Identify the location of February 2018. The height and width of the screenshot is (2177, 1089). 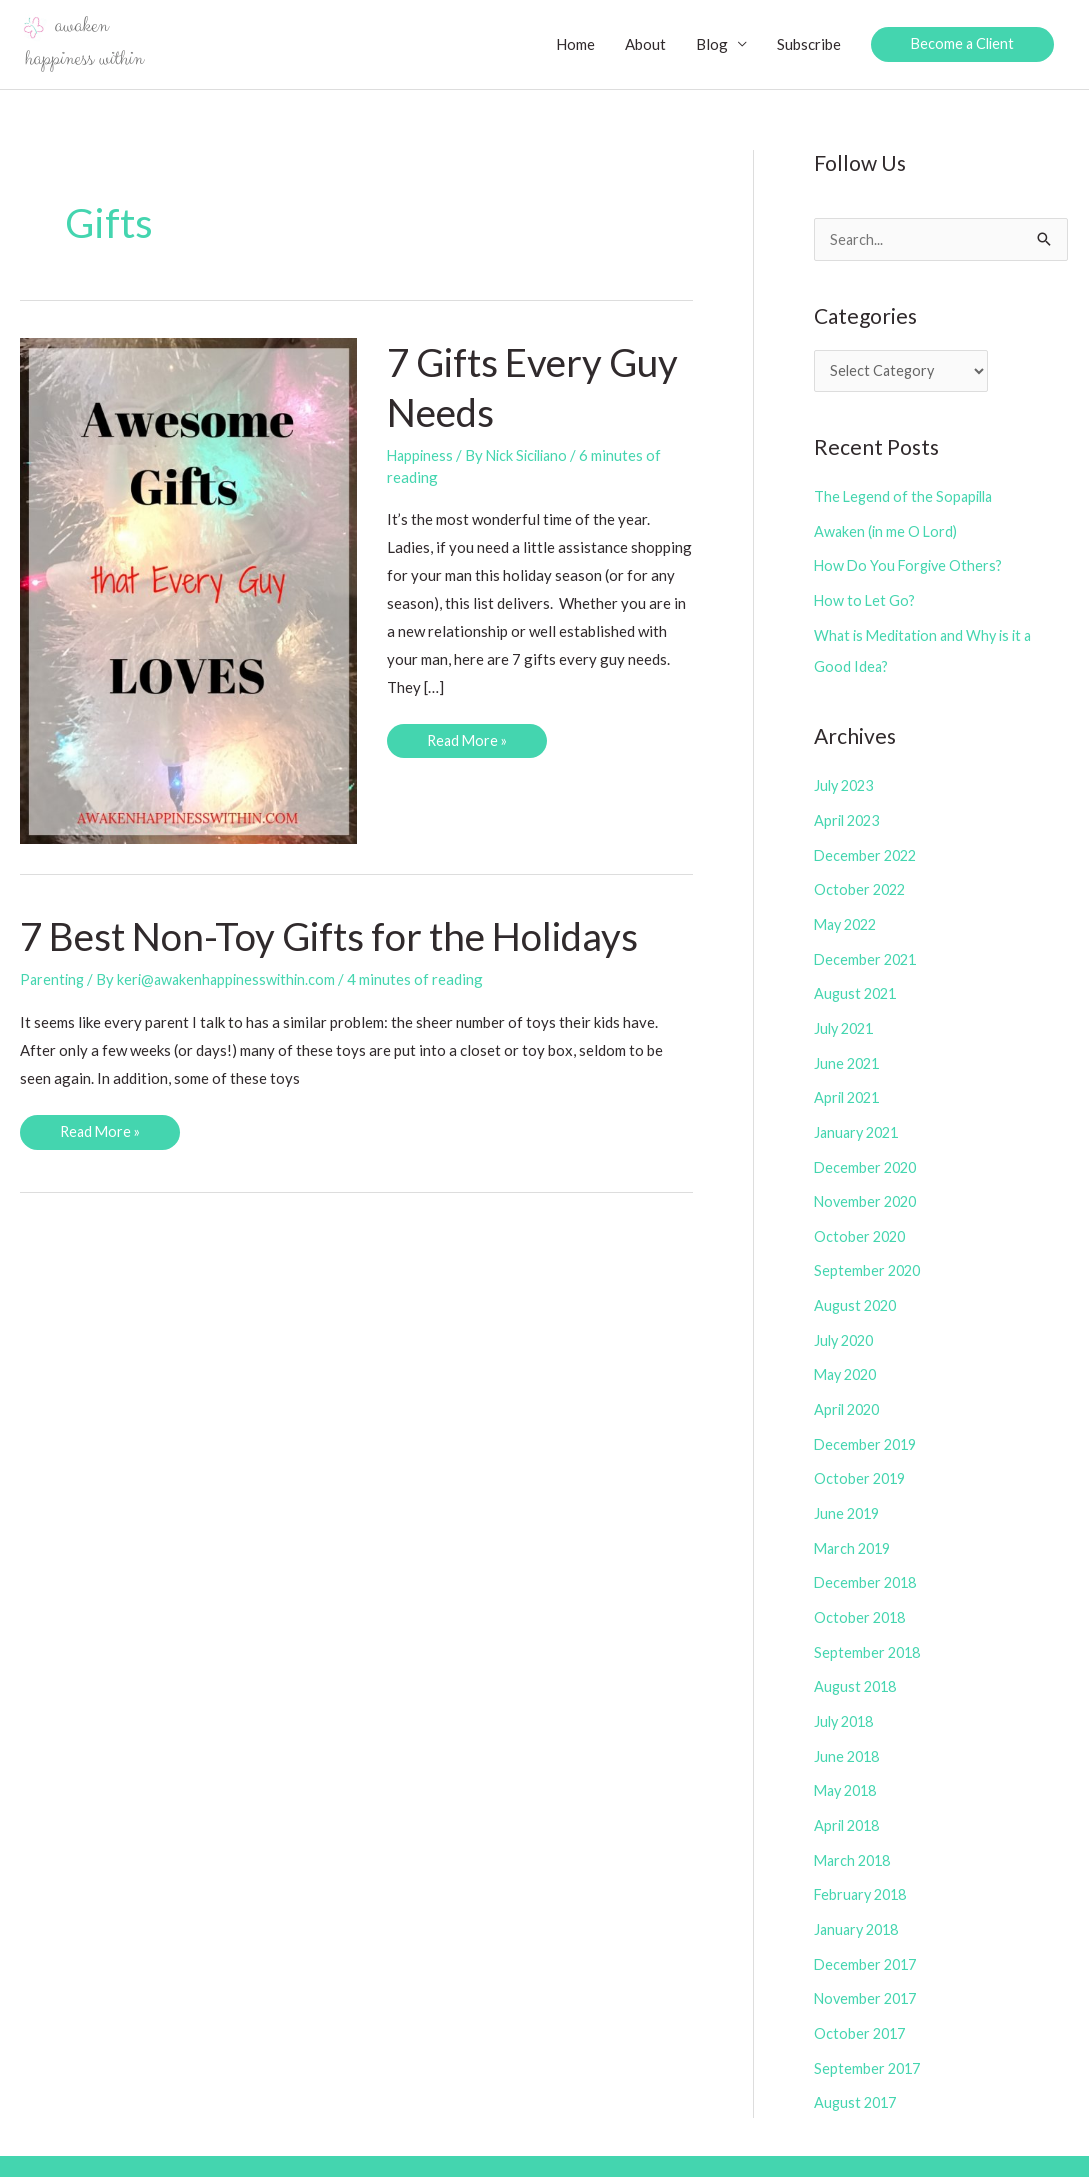
(863, 1864).